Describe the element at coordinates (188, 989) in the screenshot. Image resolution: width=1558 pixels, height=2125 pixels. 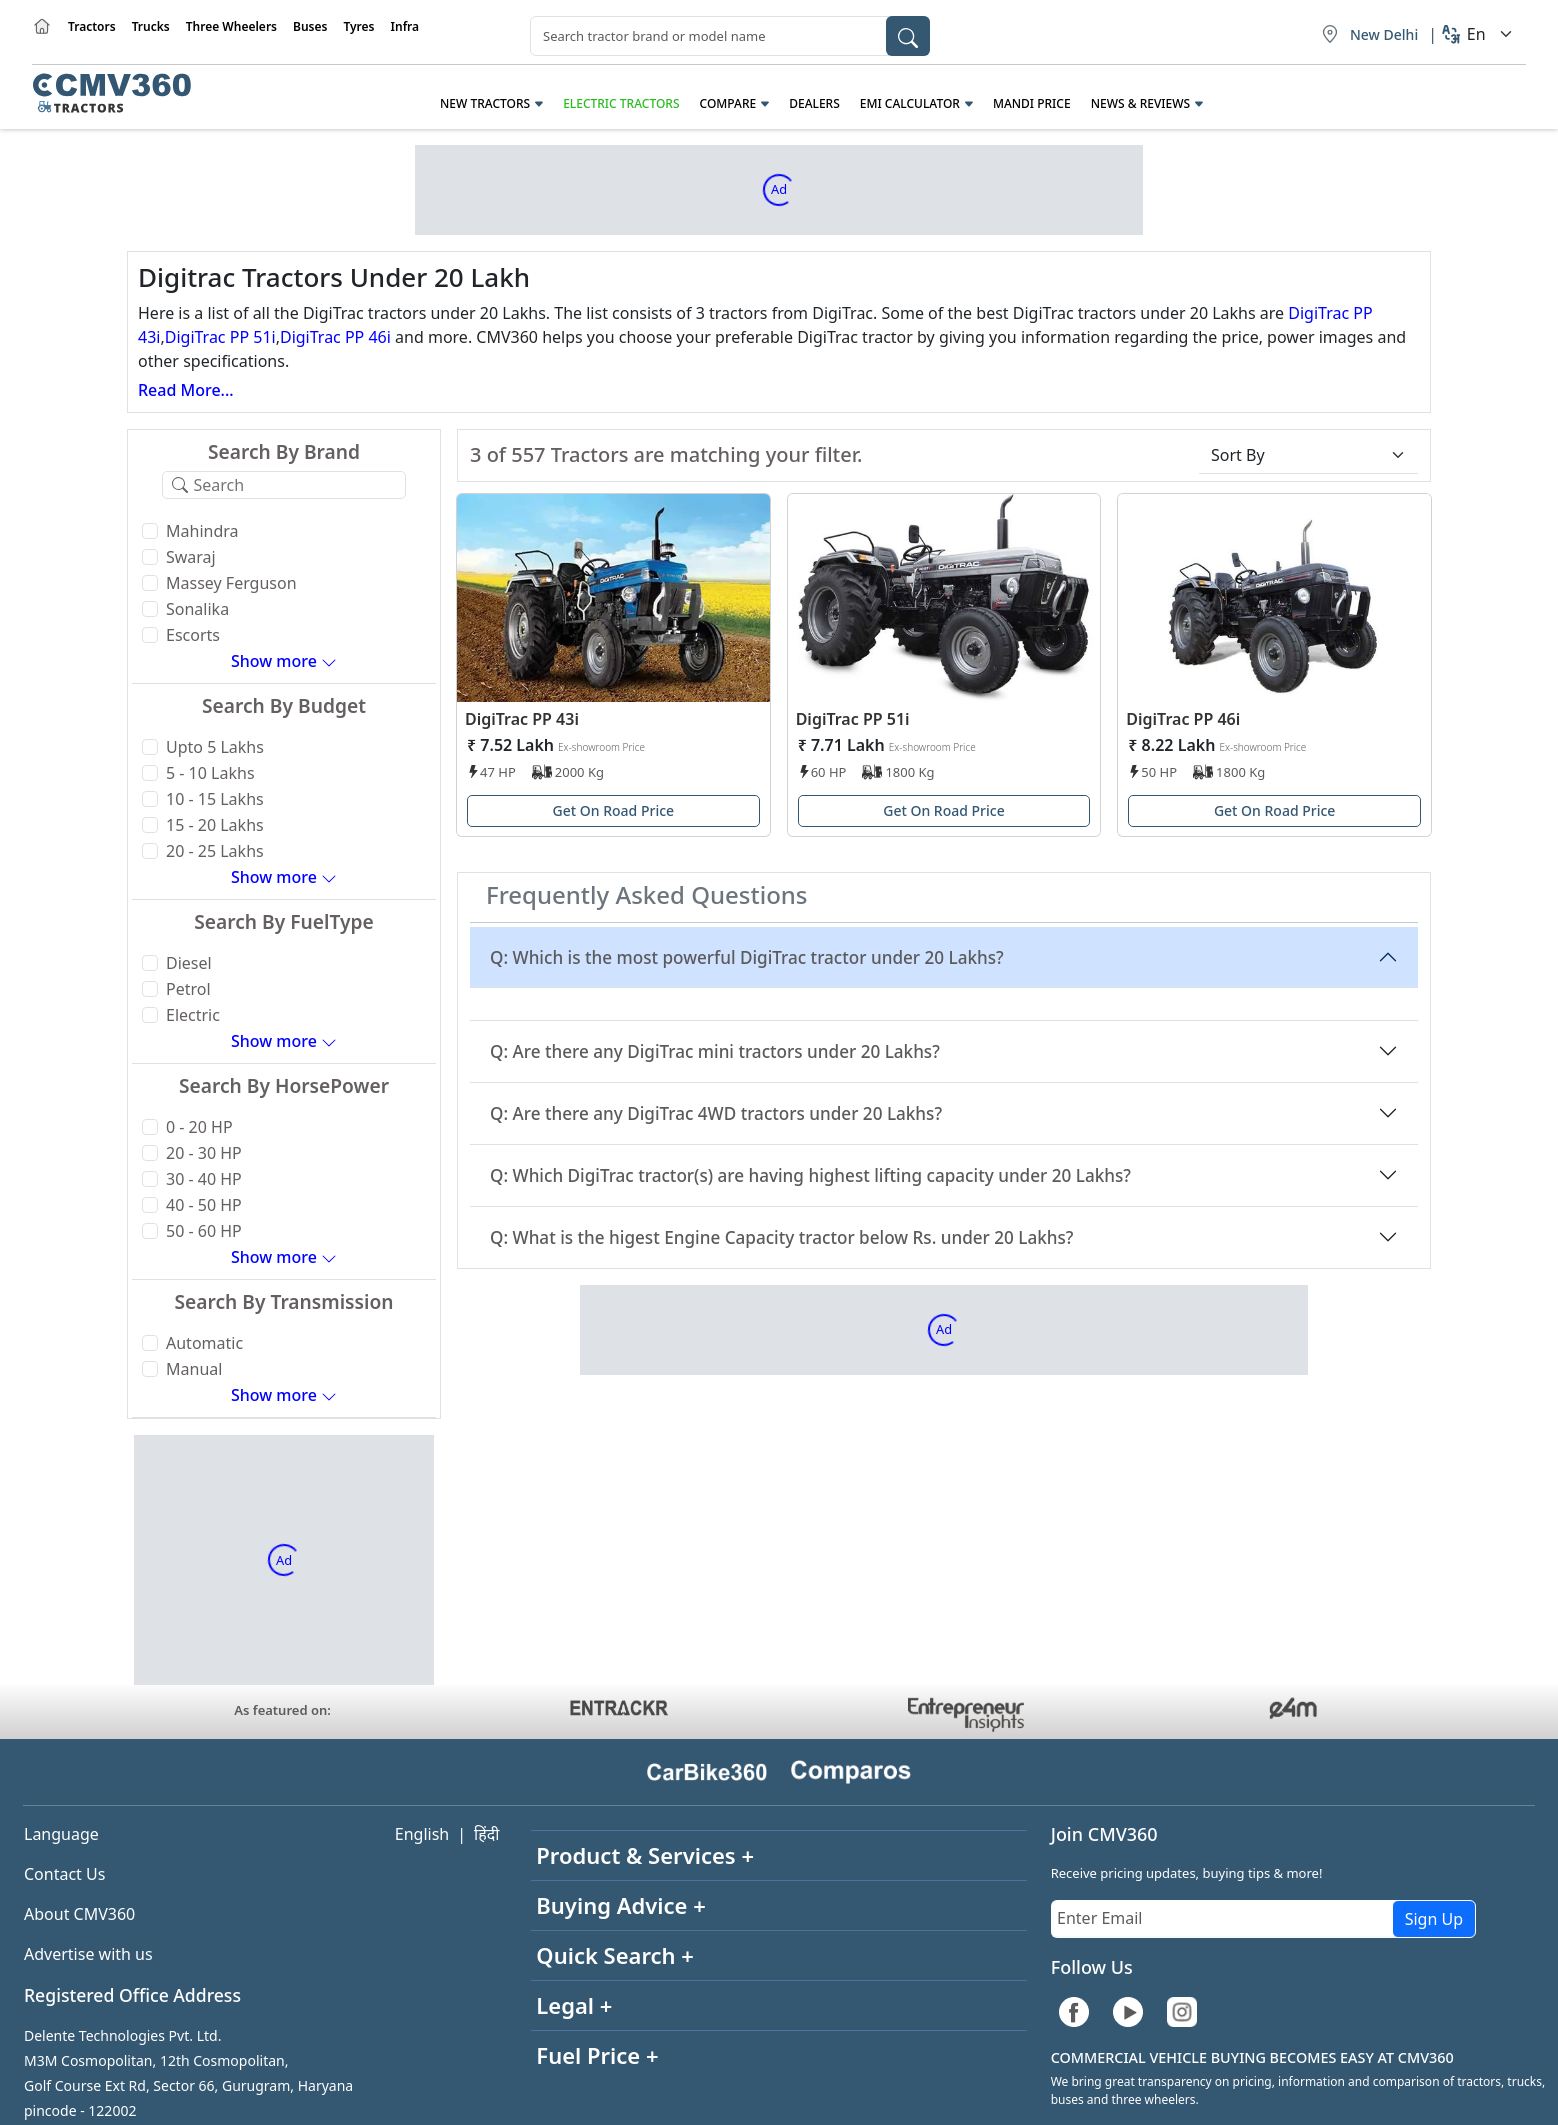
I see `Petrol` at that location.